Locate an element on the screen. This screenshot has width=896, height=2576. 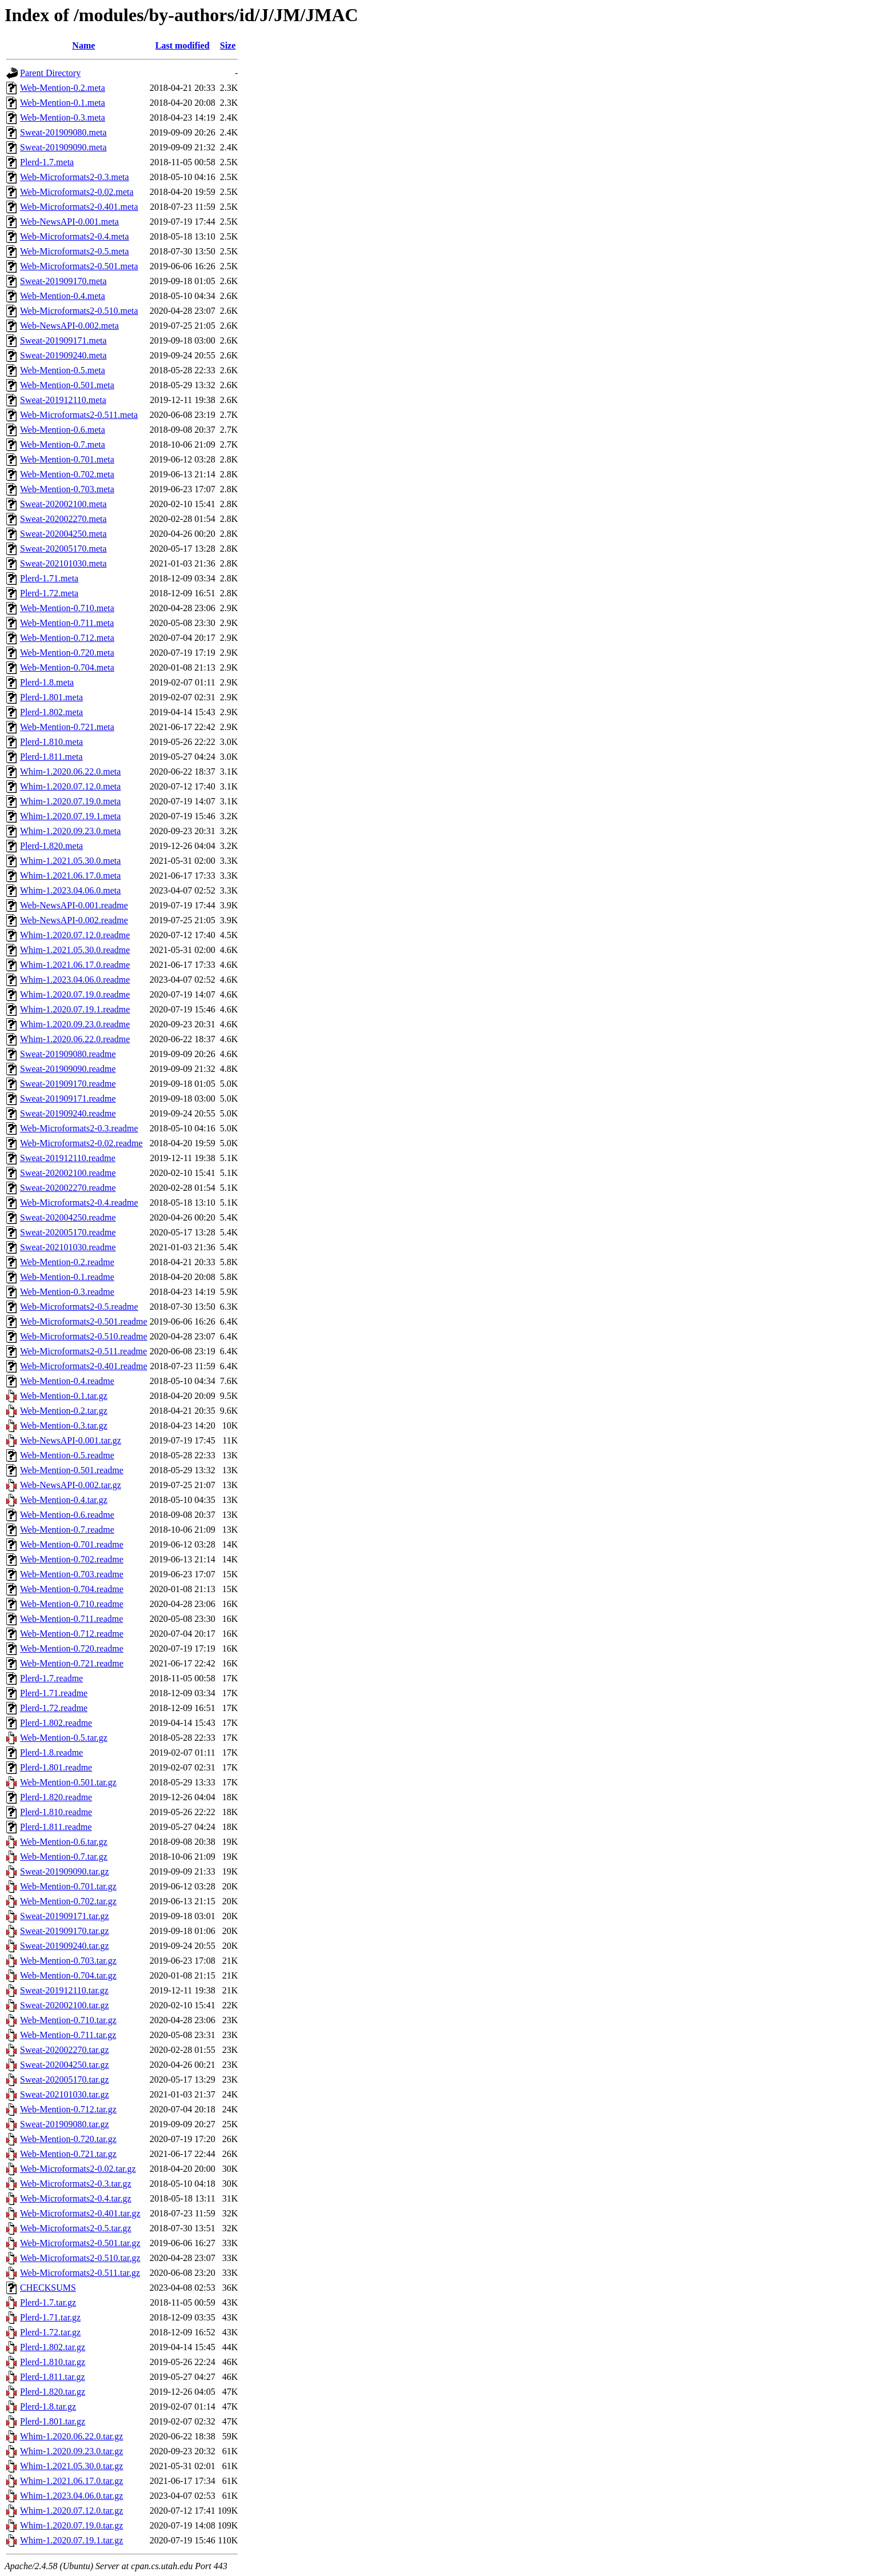
Web-Mention-0.4.readme is located at coordinates (67, 1381).